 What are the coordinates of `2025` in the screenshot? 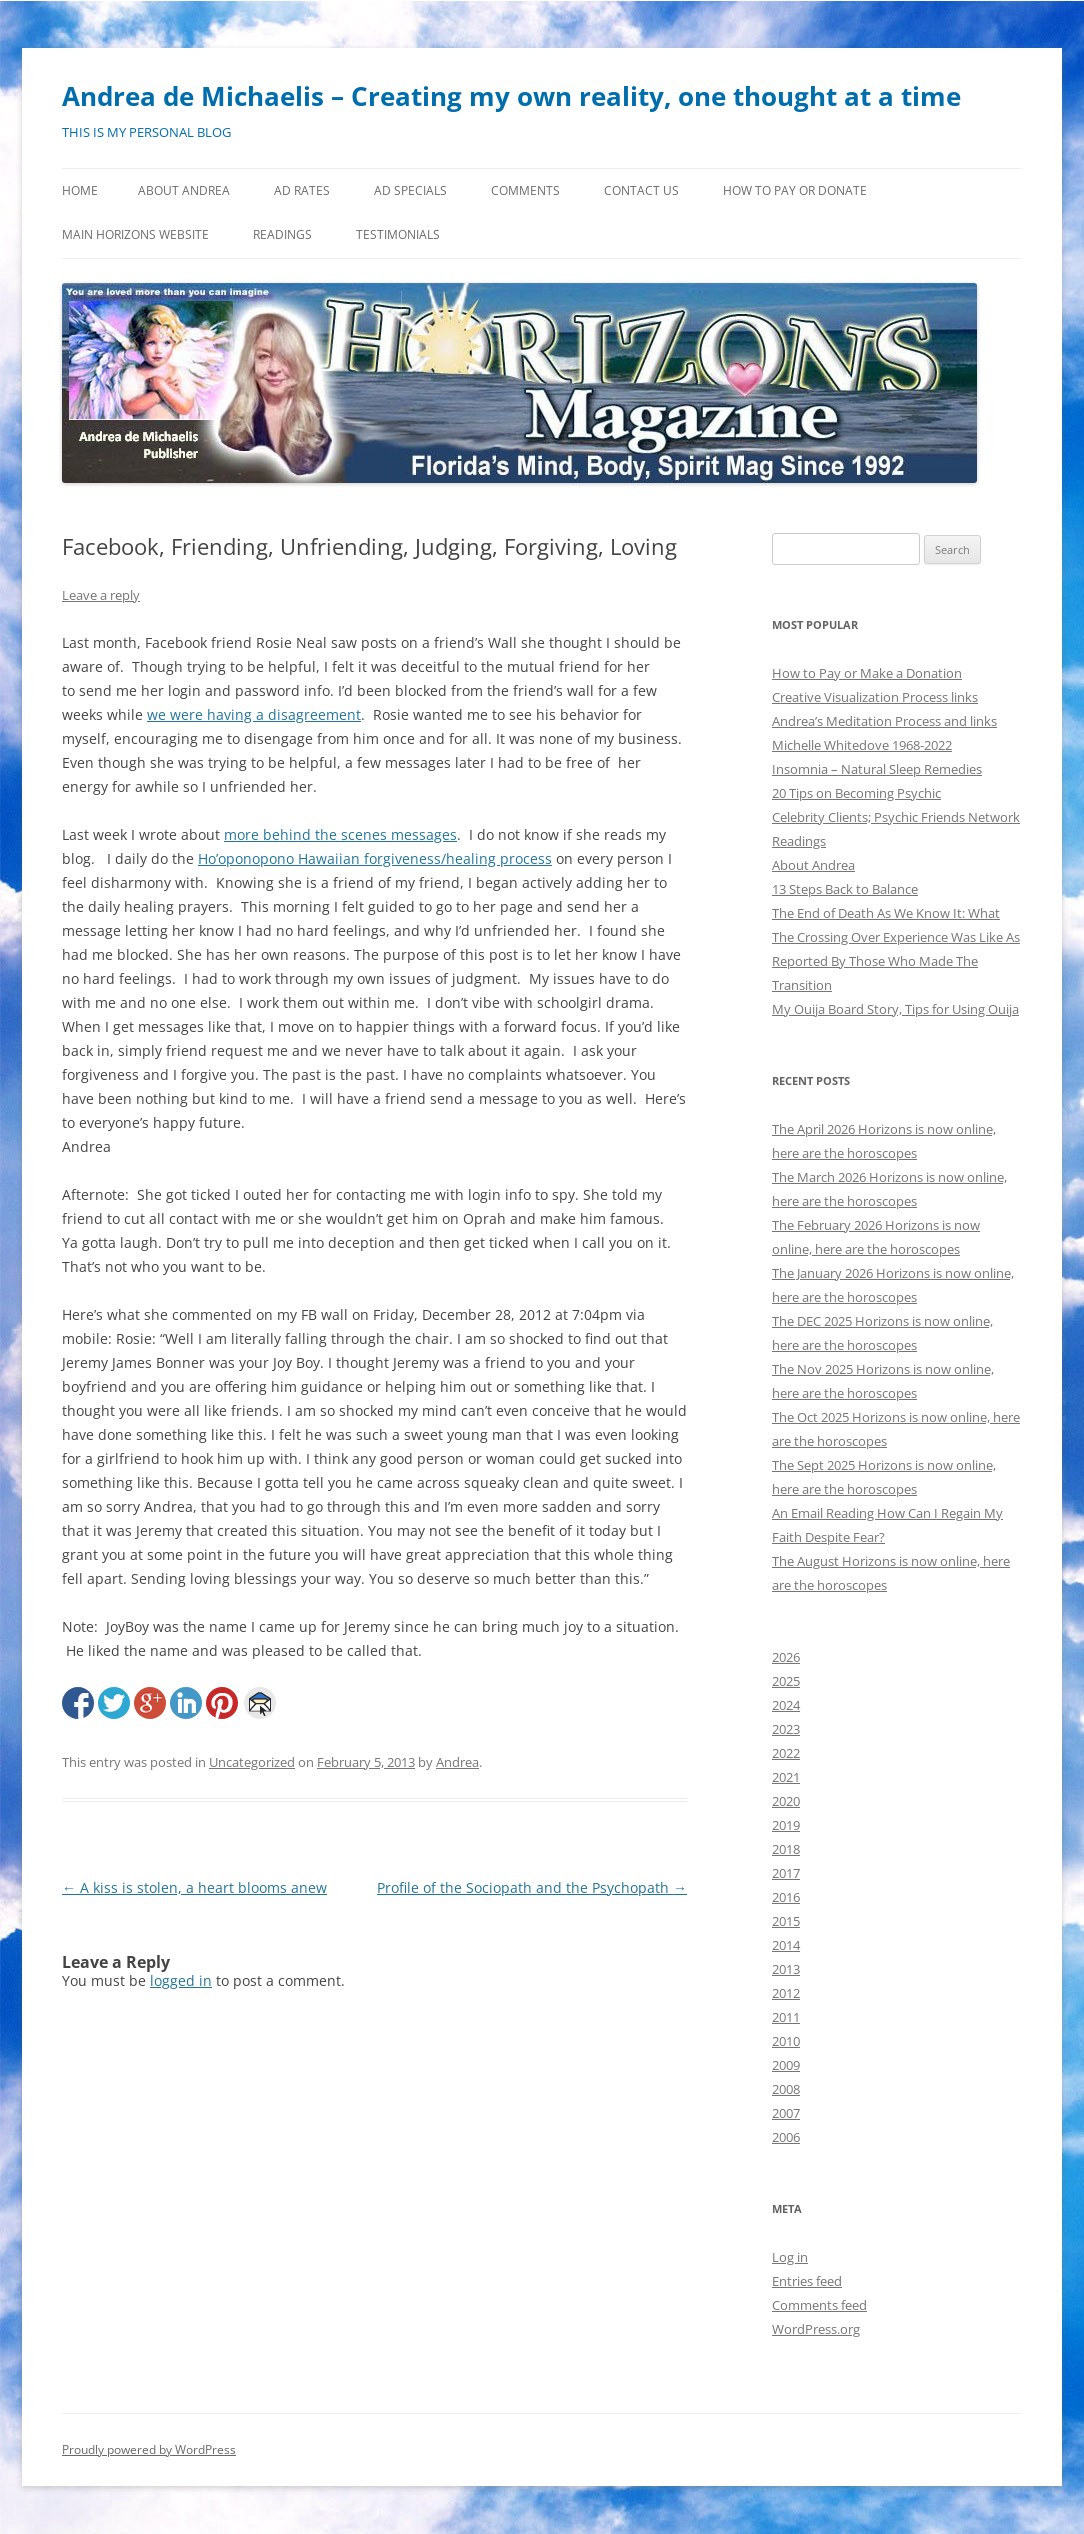 It's located at (786, 1681).